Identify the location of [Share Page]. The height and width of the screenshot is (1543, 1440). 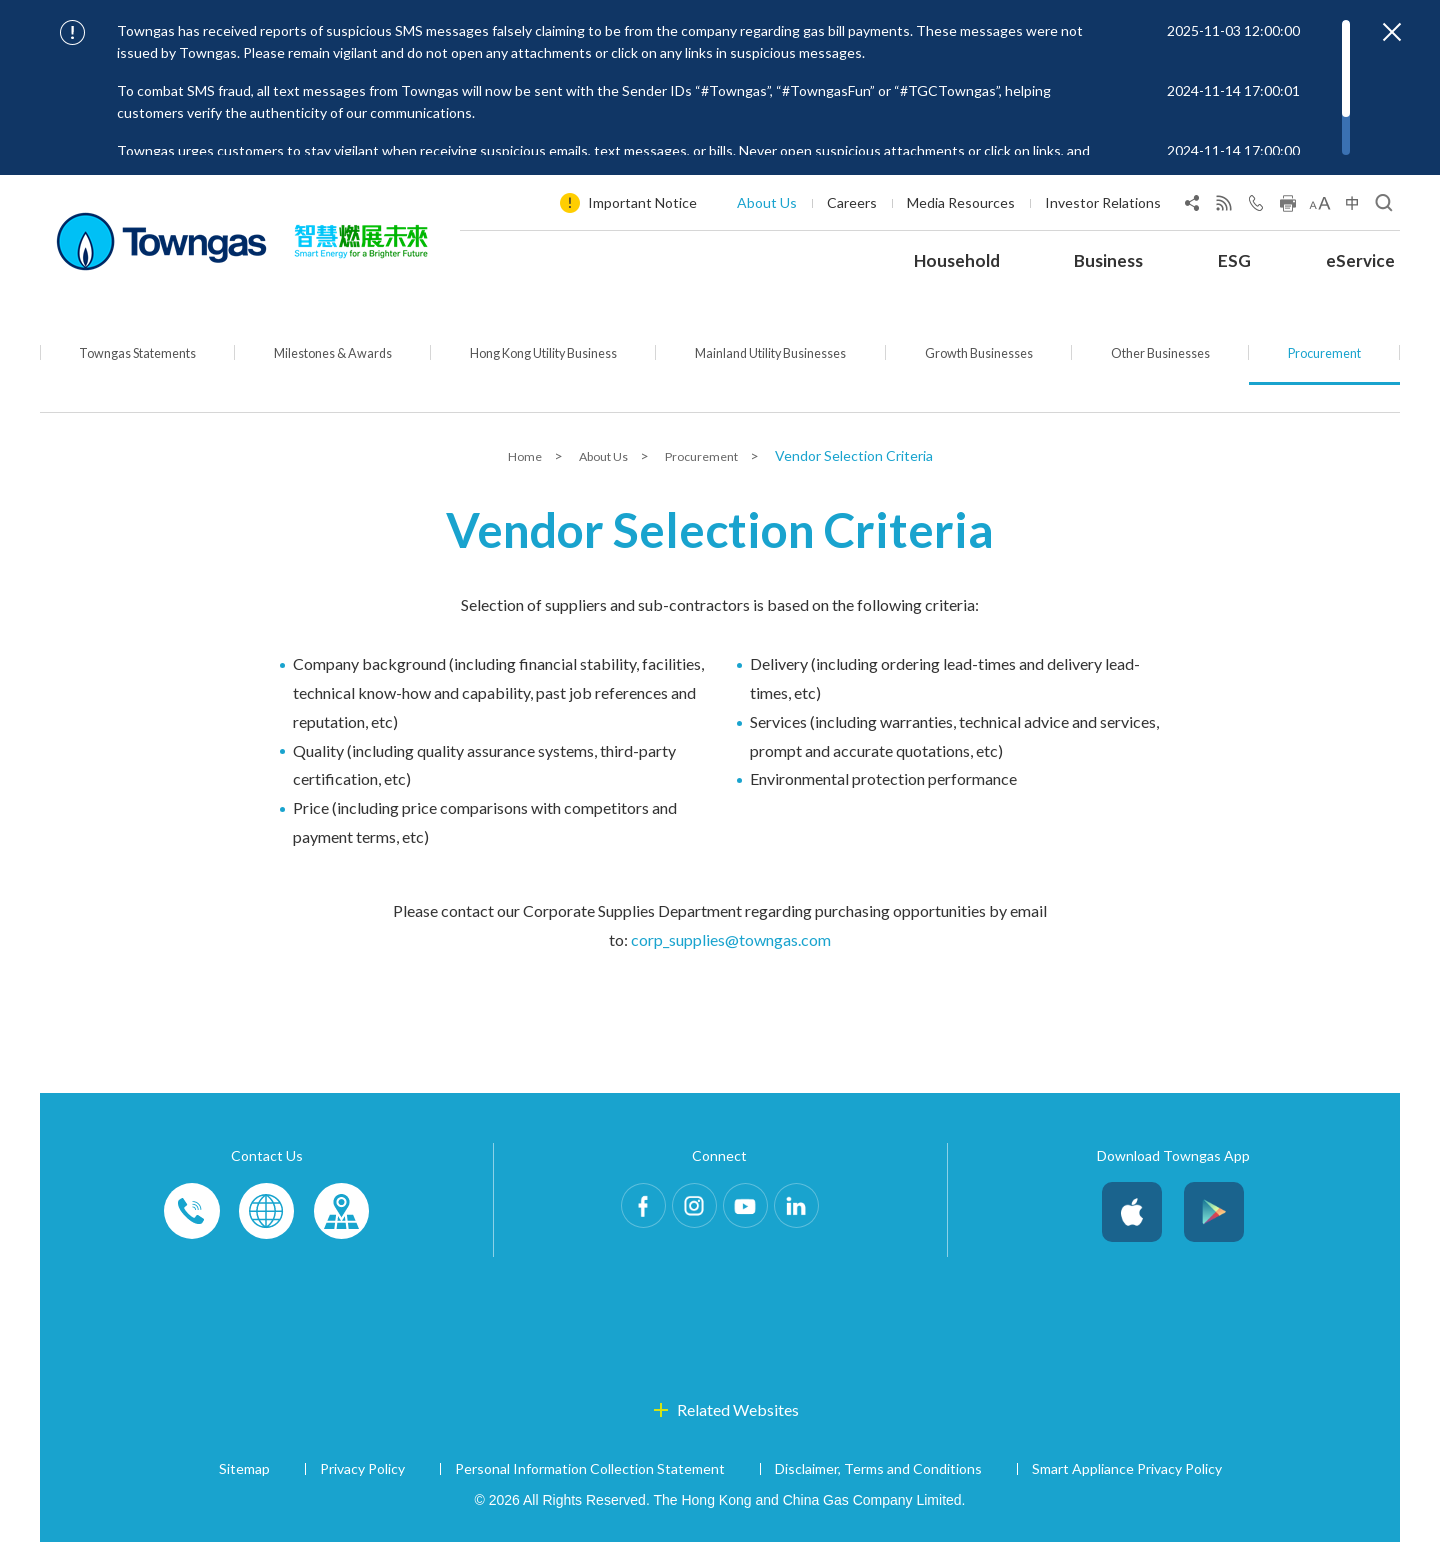
(1192, 207).